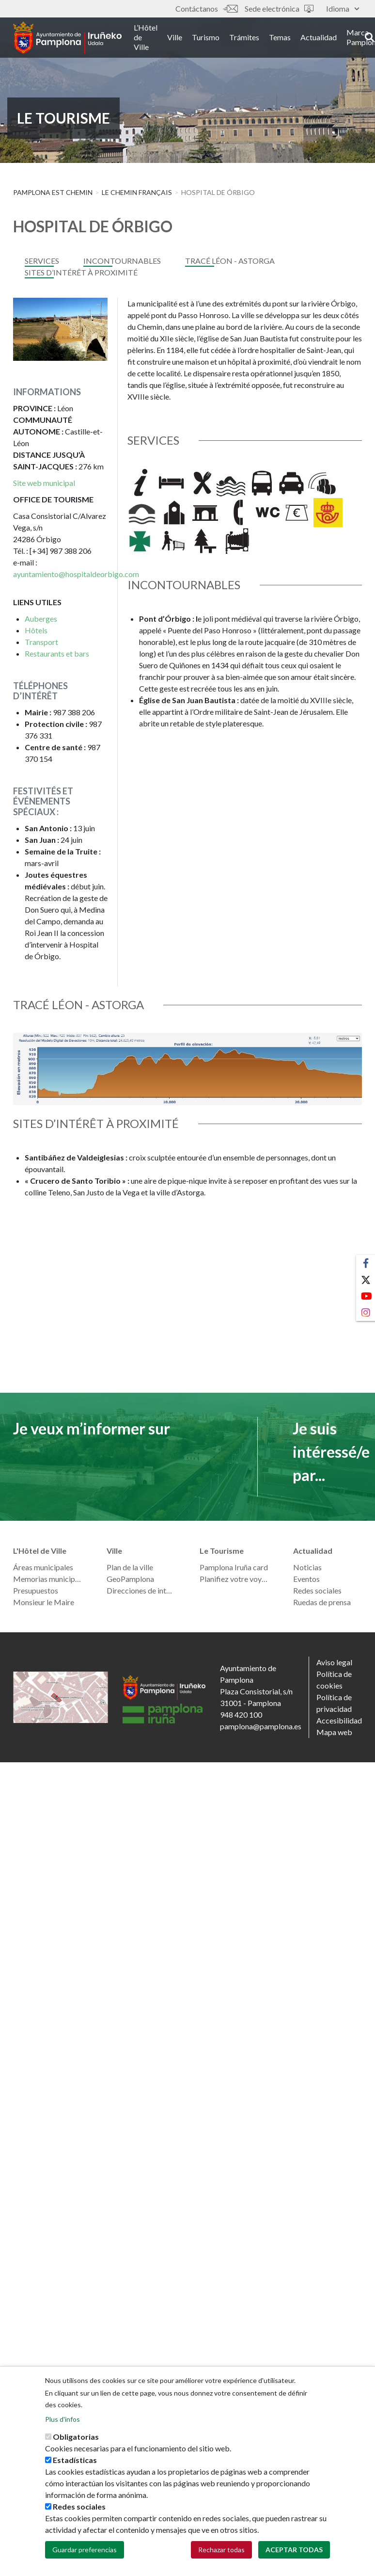 This screenshot has height=2576, width=375. What do you see at coordinates (151, 38) in the screenshot?
I see `L’Hôtel de Ville` at bounding box center [151, 38].